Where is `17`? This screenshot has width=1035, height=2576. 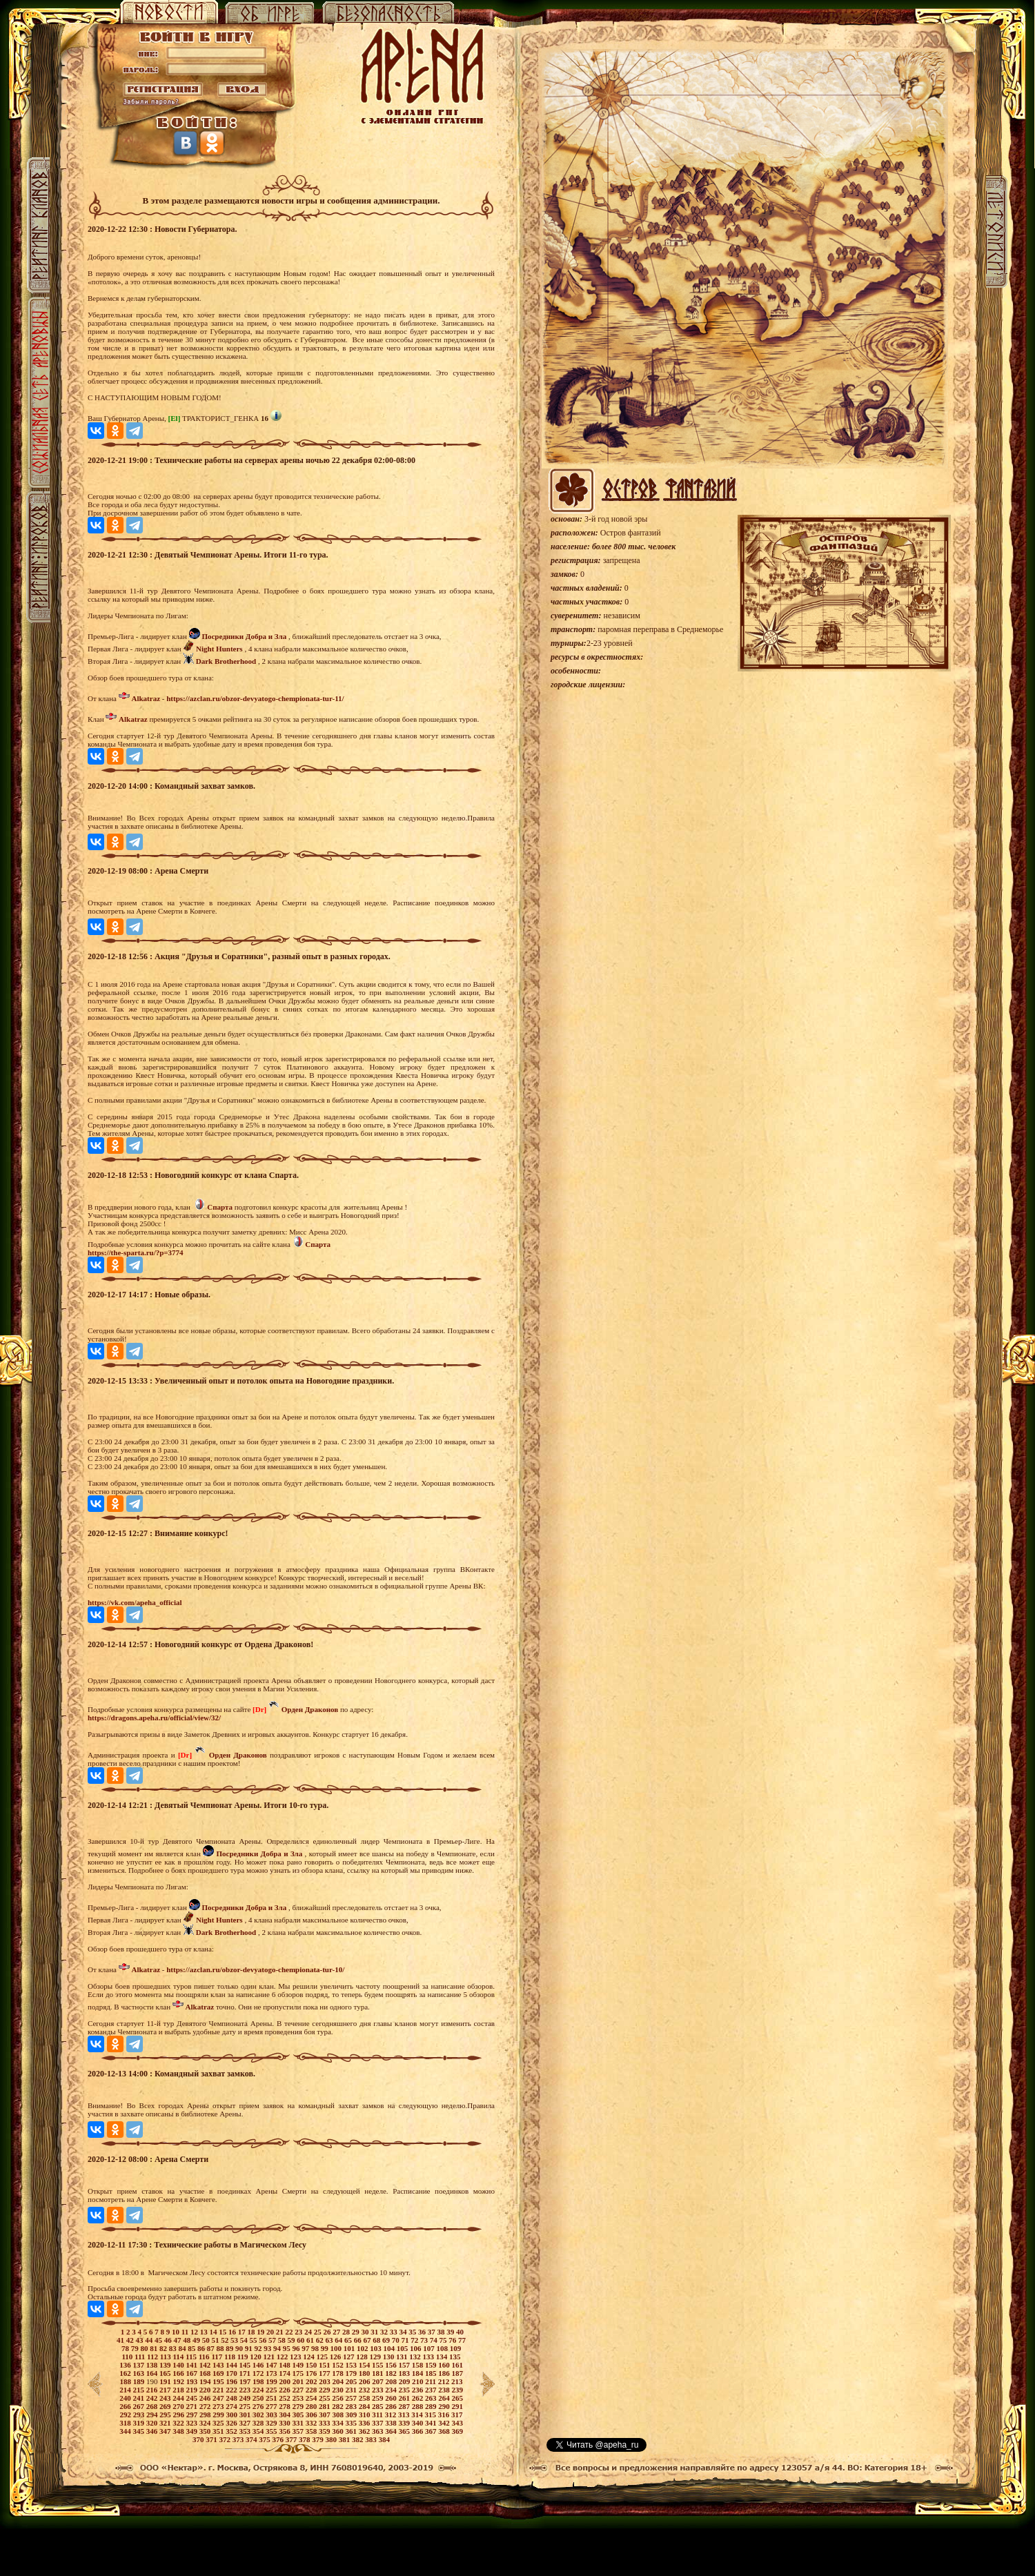 17 is located at coordinates (243, 2332).